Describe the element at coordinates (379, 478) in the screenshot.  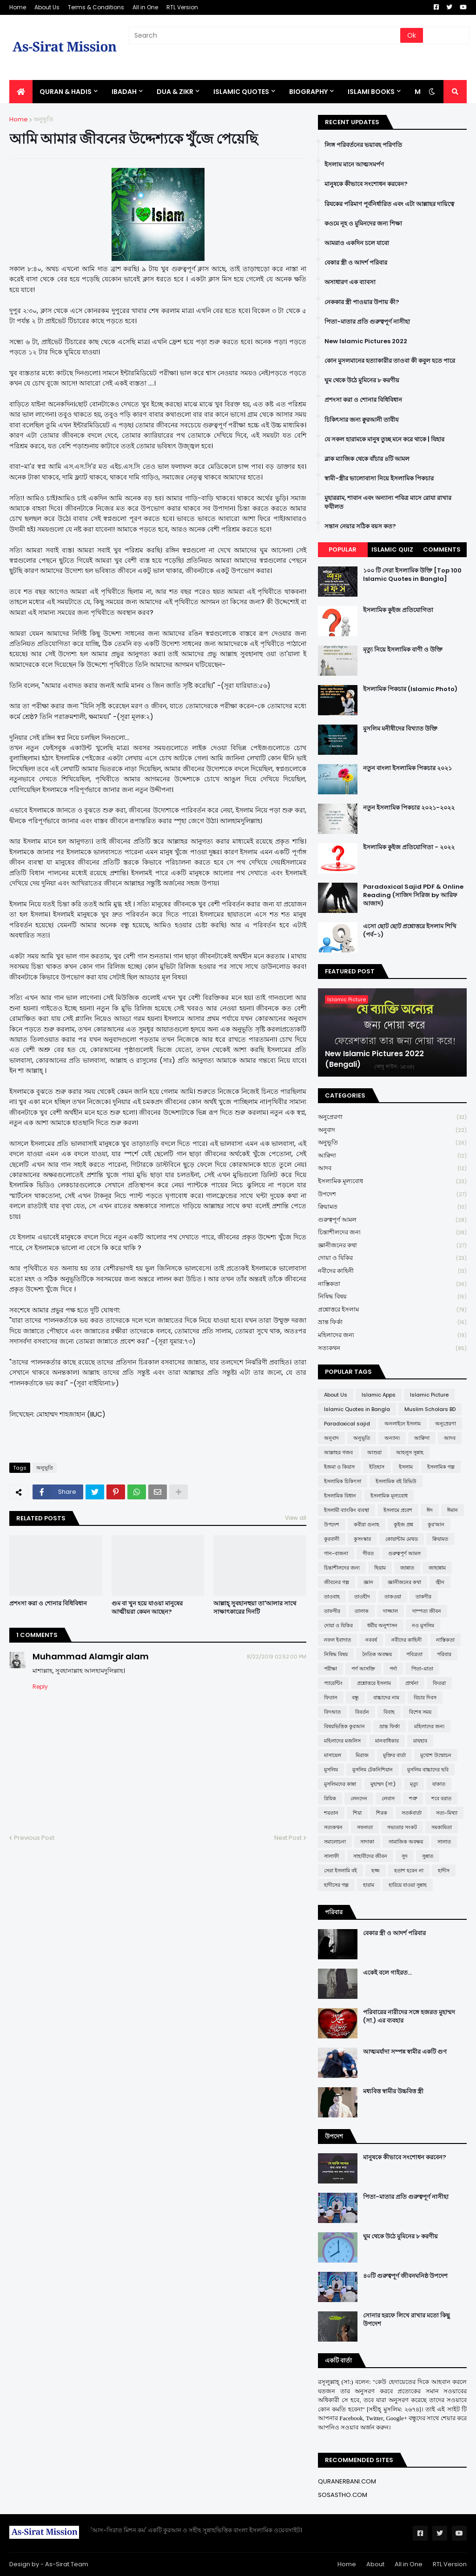
I see `স্বামী-স্ত্রীর ভালোবাসা নিয়ে ইসলামিক পিকচার` at that location.